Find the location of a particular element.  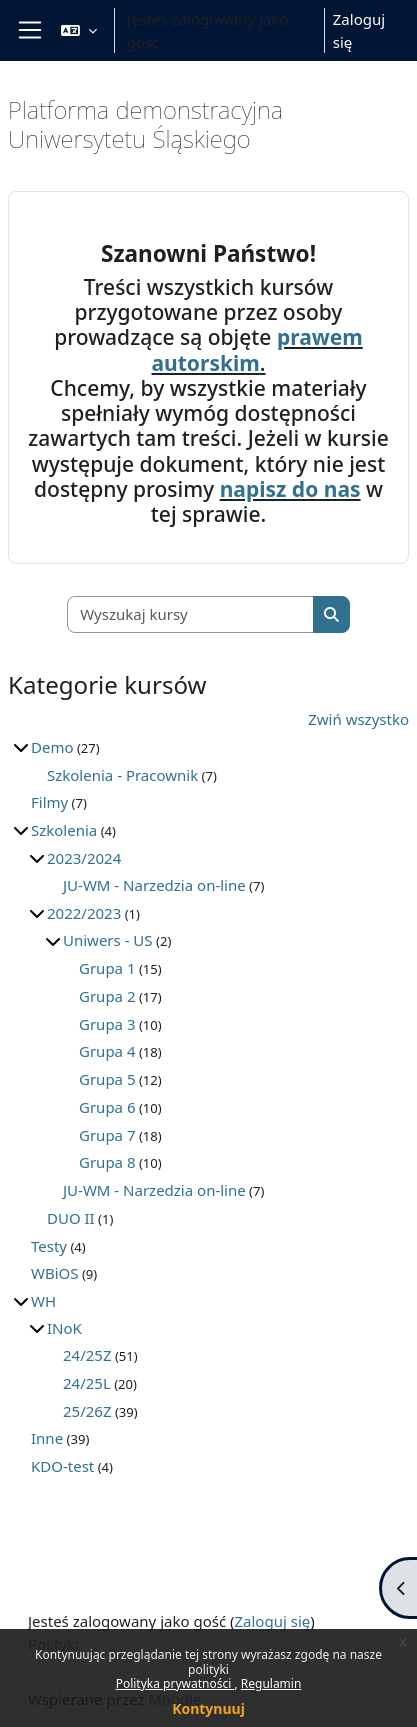

WH is located at coordinates (43, 1301).